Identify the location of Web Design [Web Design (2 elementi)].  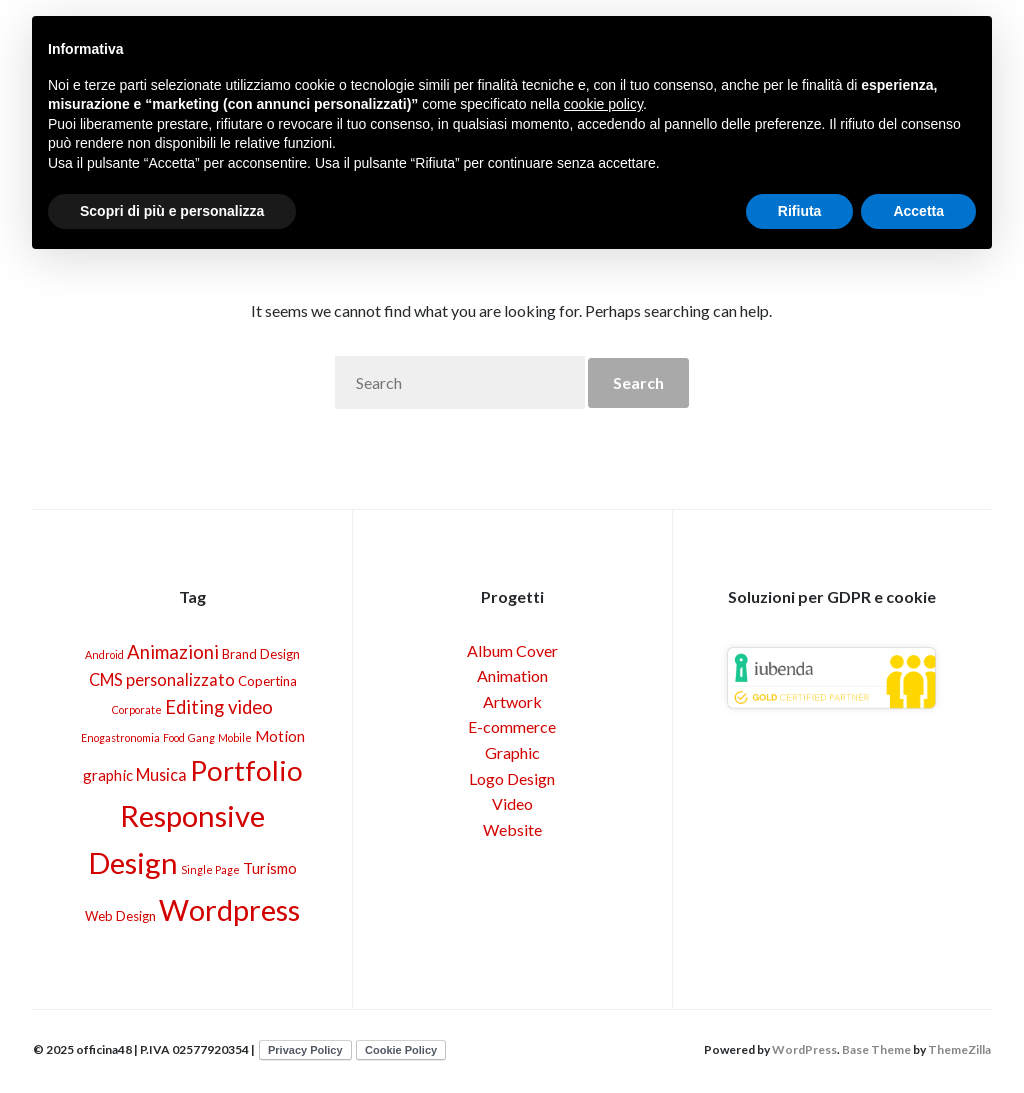
(120, 916).